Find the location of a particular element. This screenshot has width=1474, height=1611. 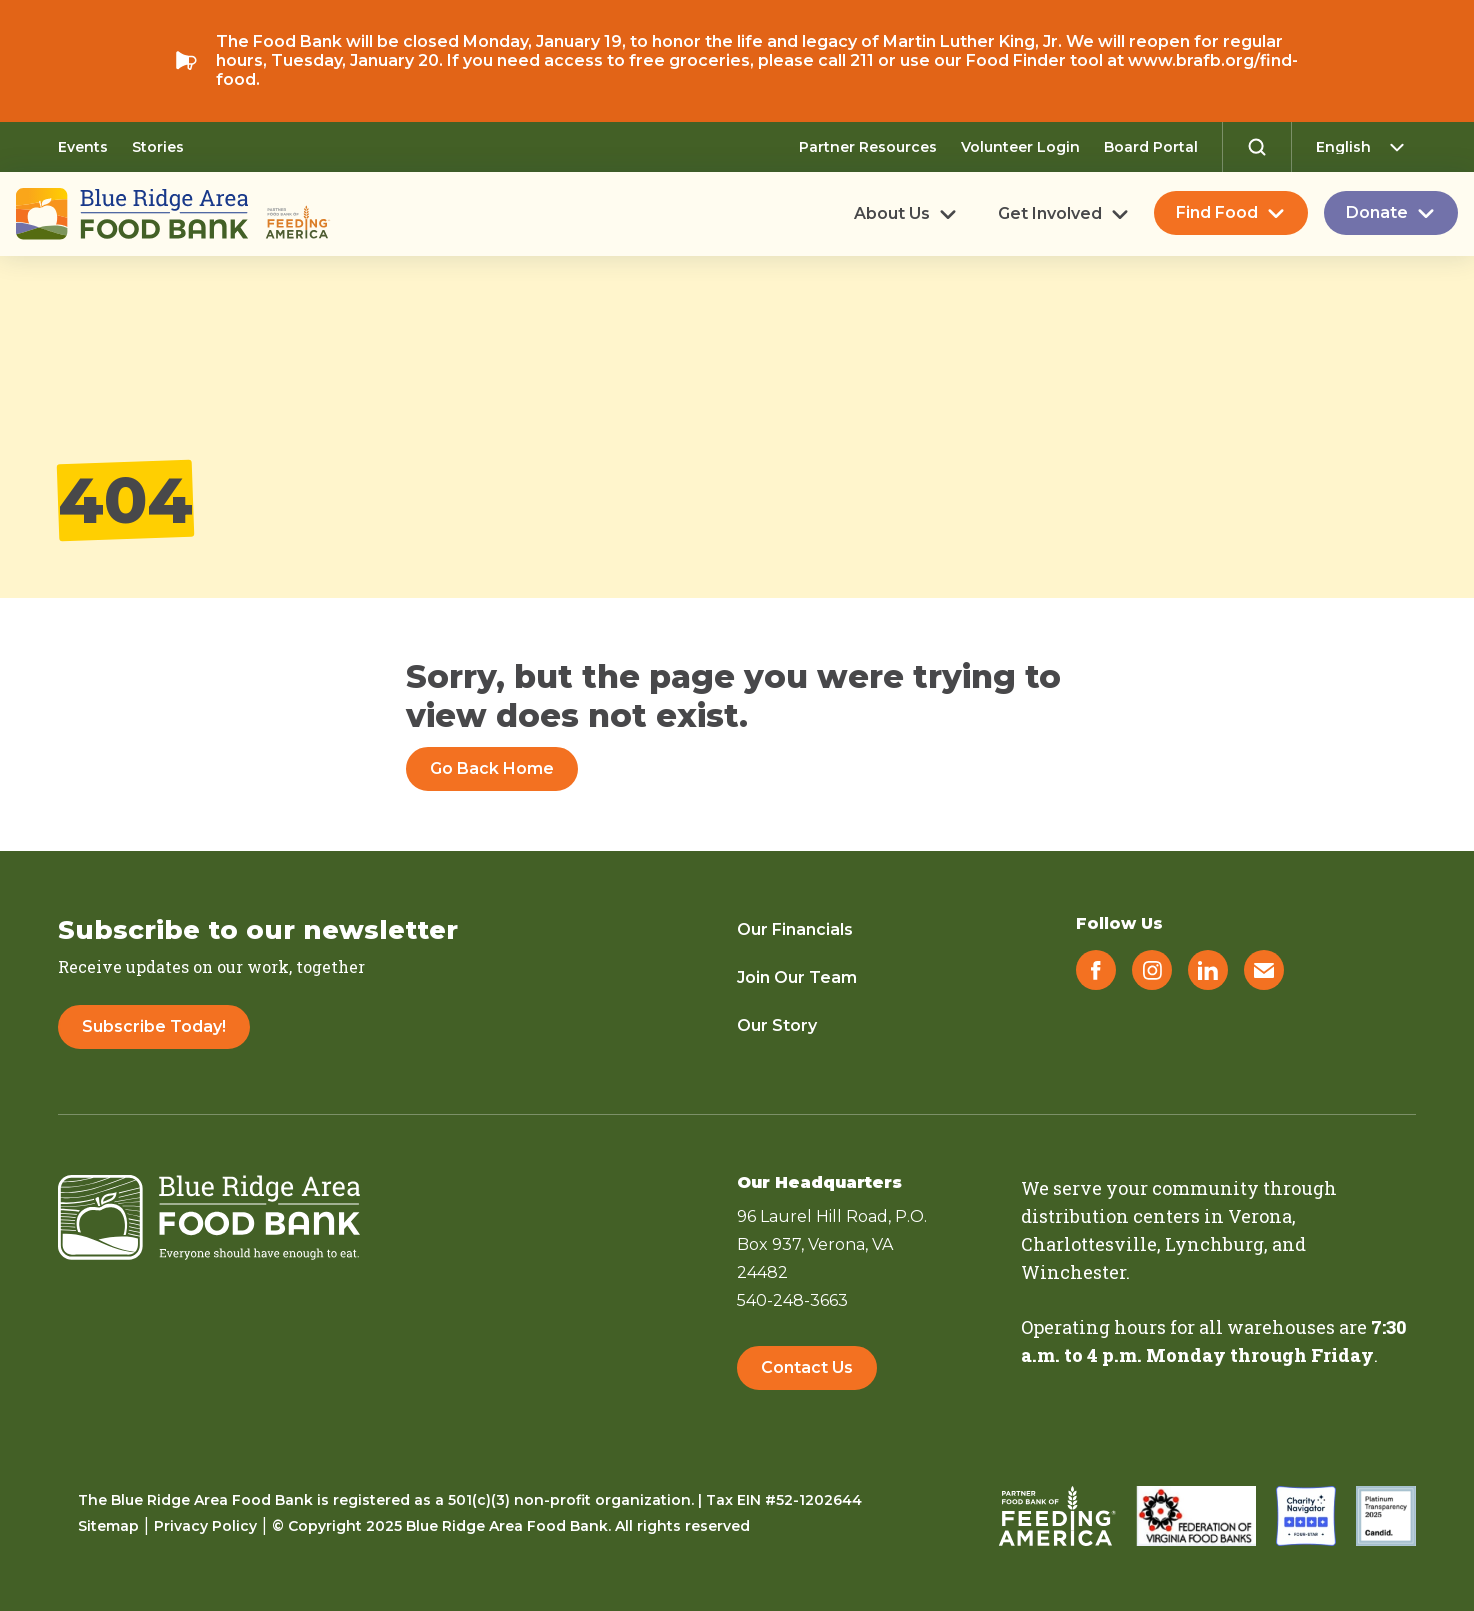

Events is located at coordinates (83, 147).